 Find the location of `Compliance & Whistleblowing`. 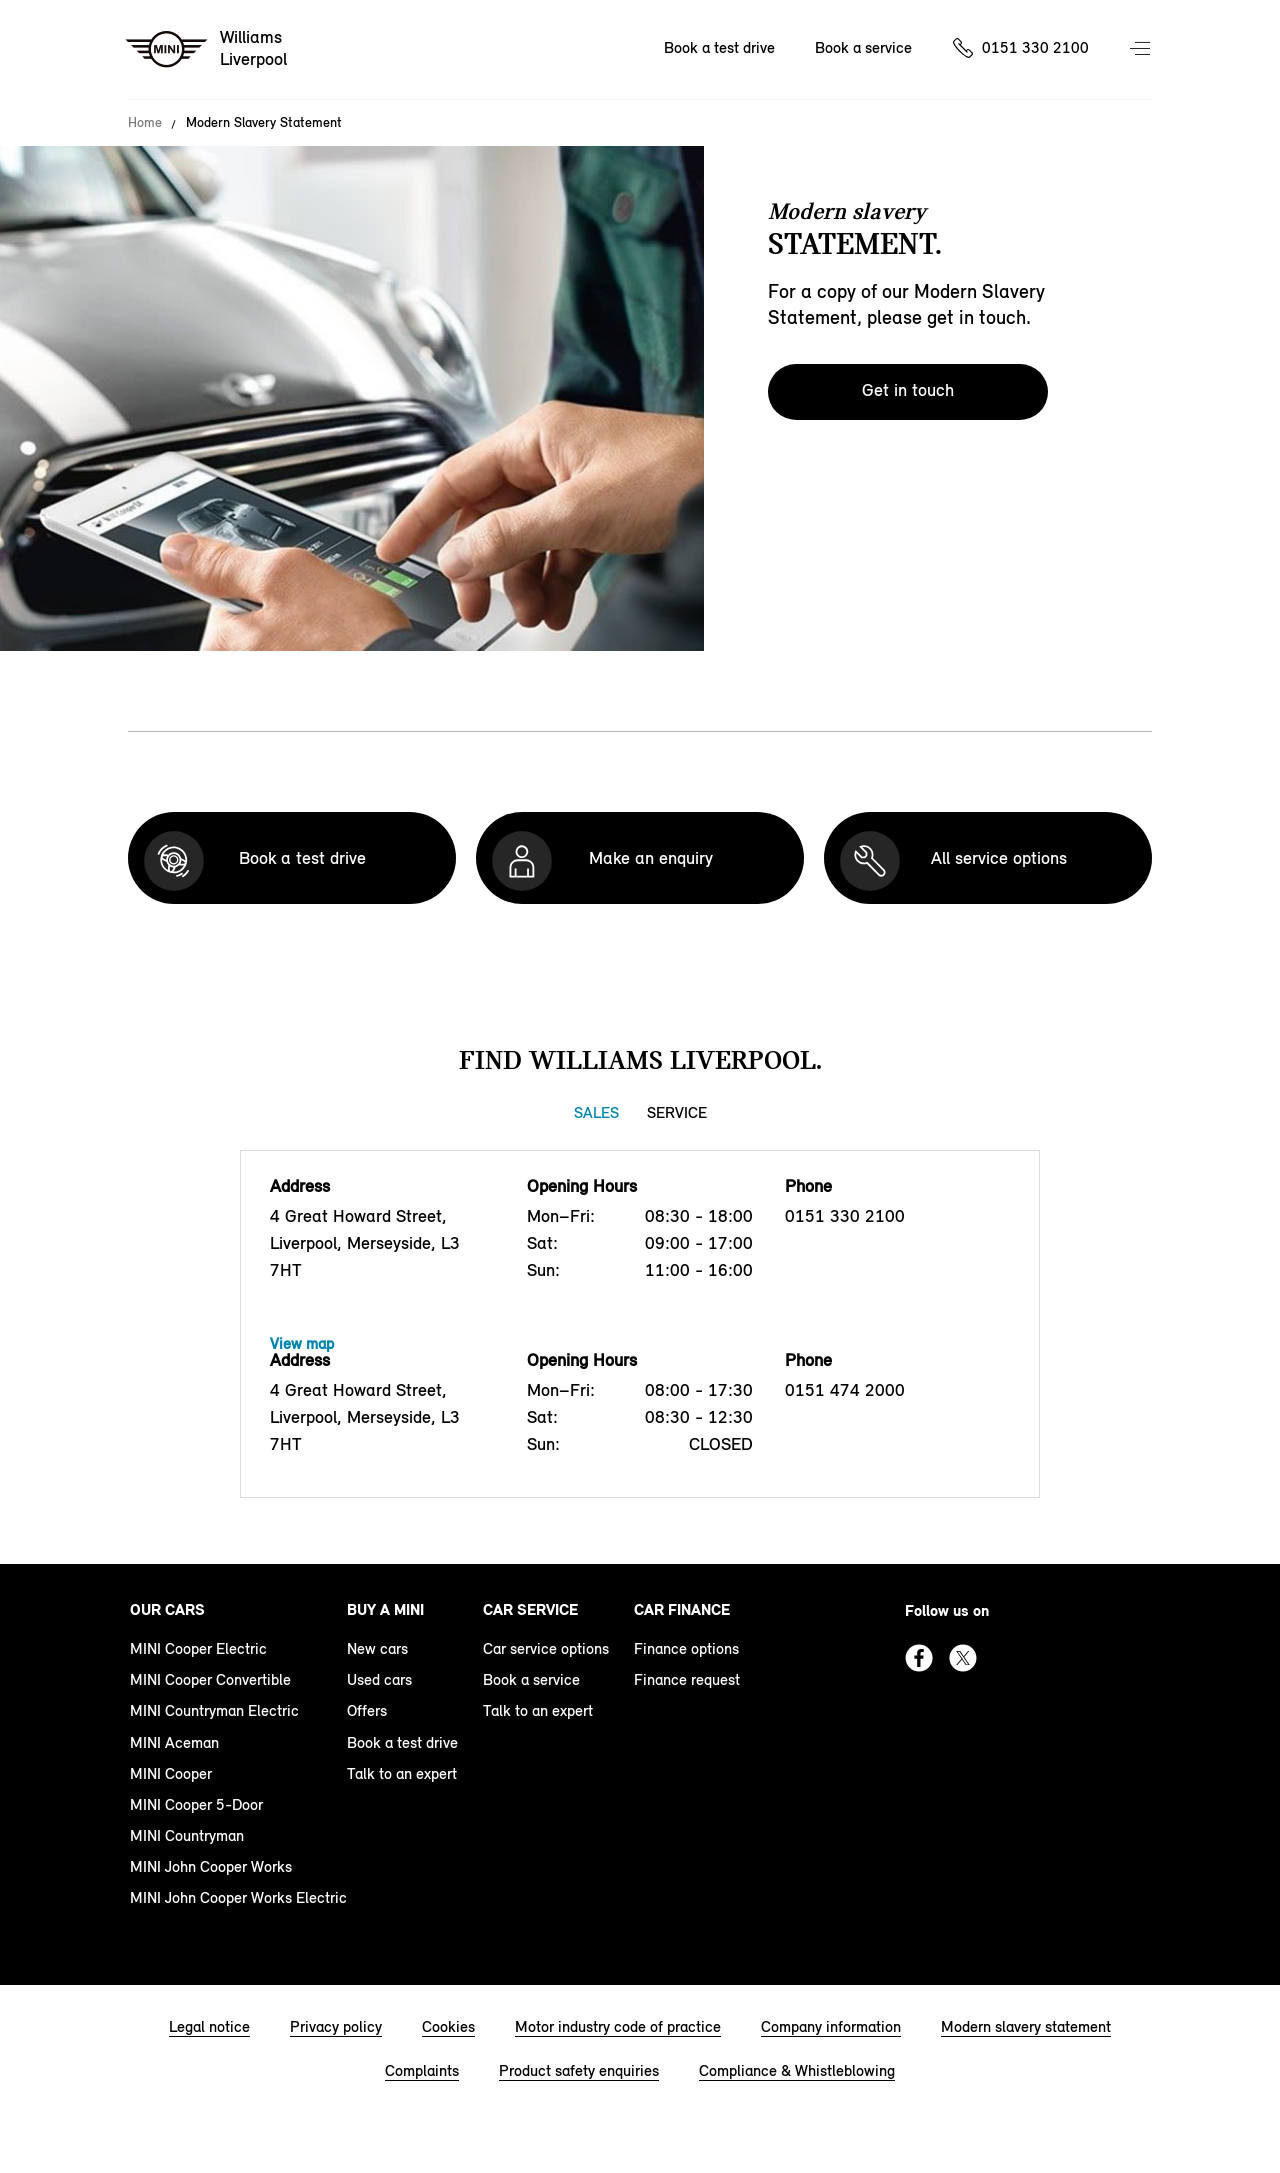

Compliance & Whistleblowing is located at coordinates (797, 2070).